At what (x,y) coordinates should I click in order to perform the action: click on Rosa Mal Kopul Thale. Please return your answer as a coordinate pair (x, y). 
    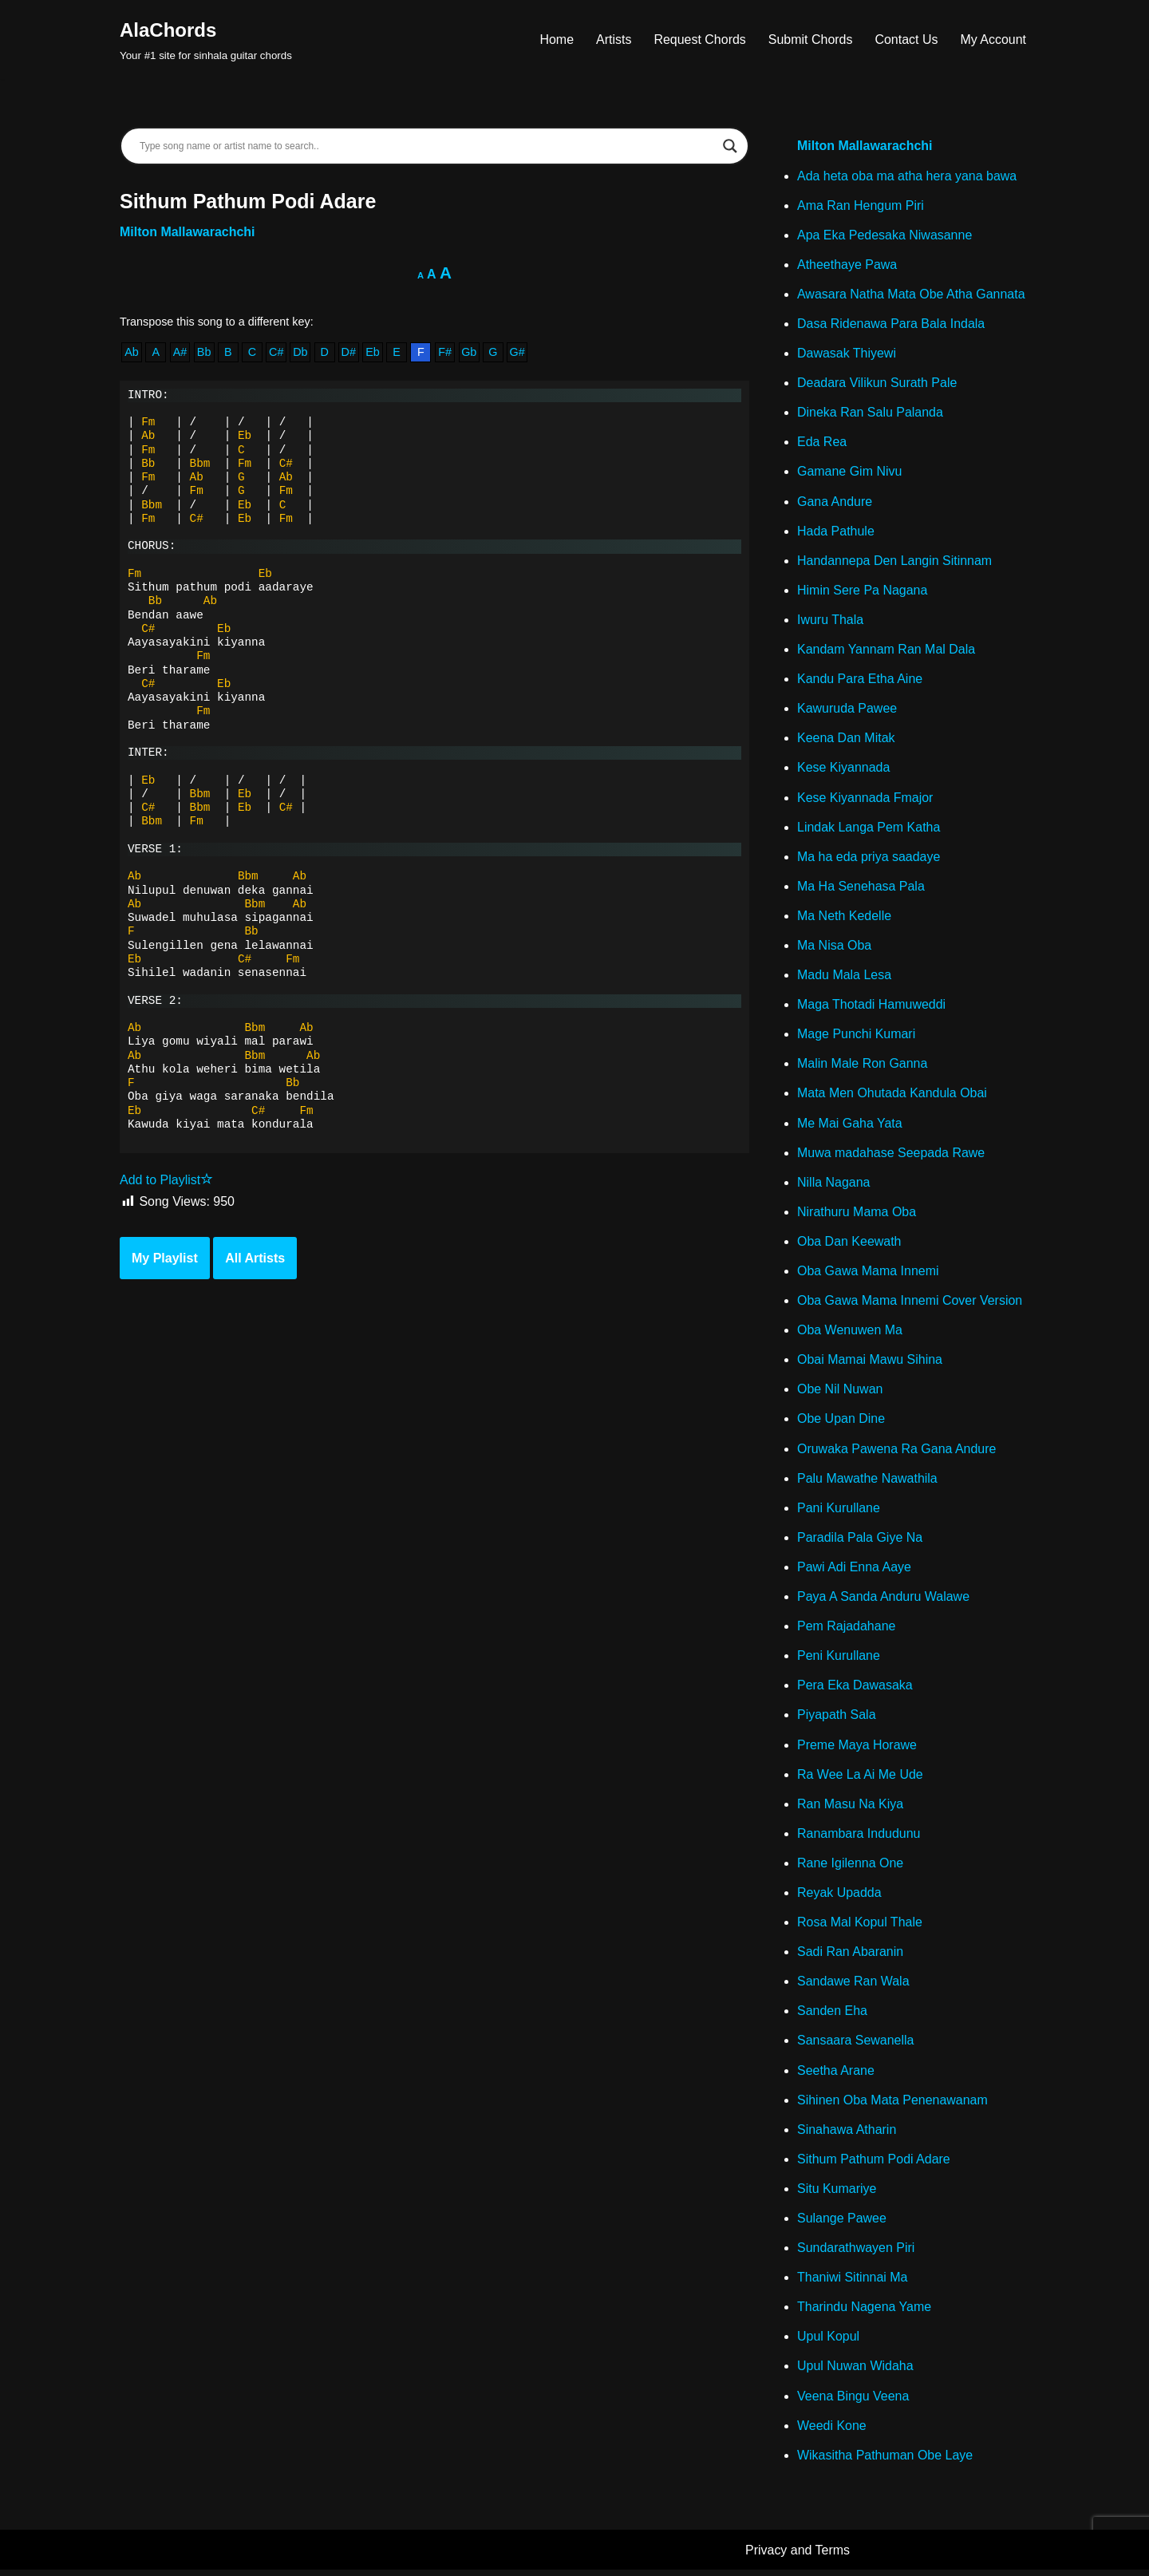
    Looking at the image, I should click on (859, 1927).